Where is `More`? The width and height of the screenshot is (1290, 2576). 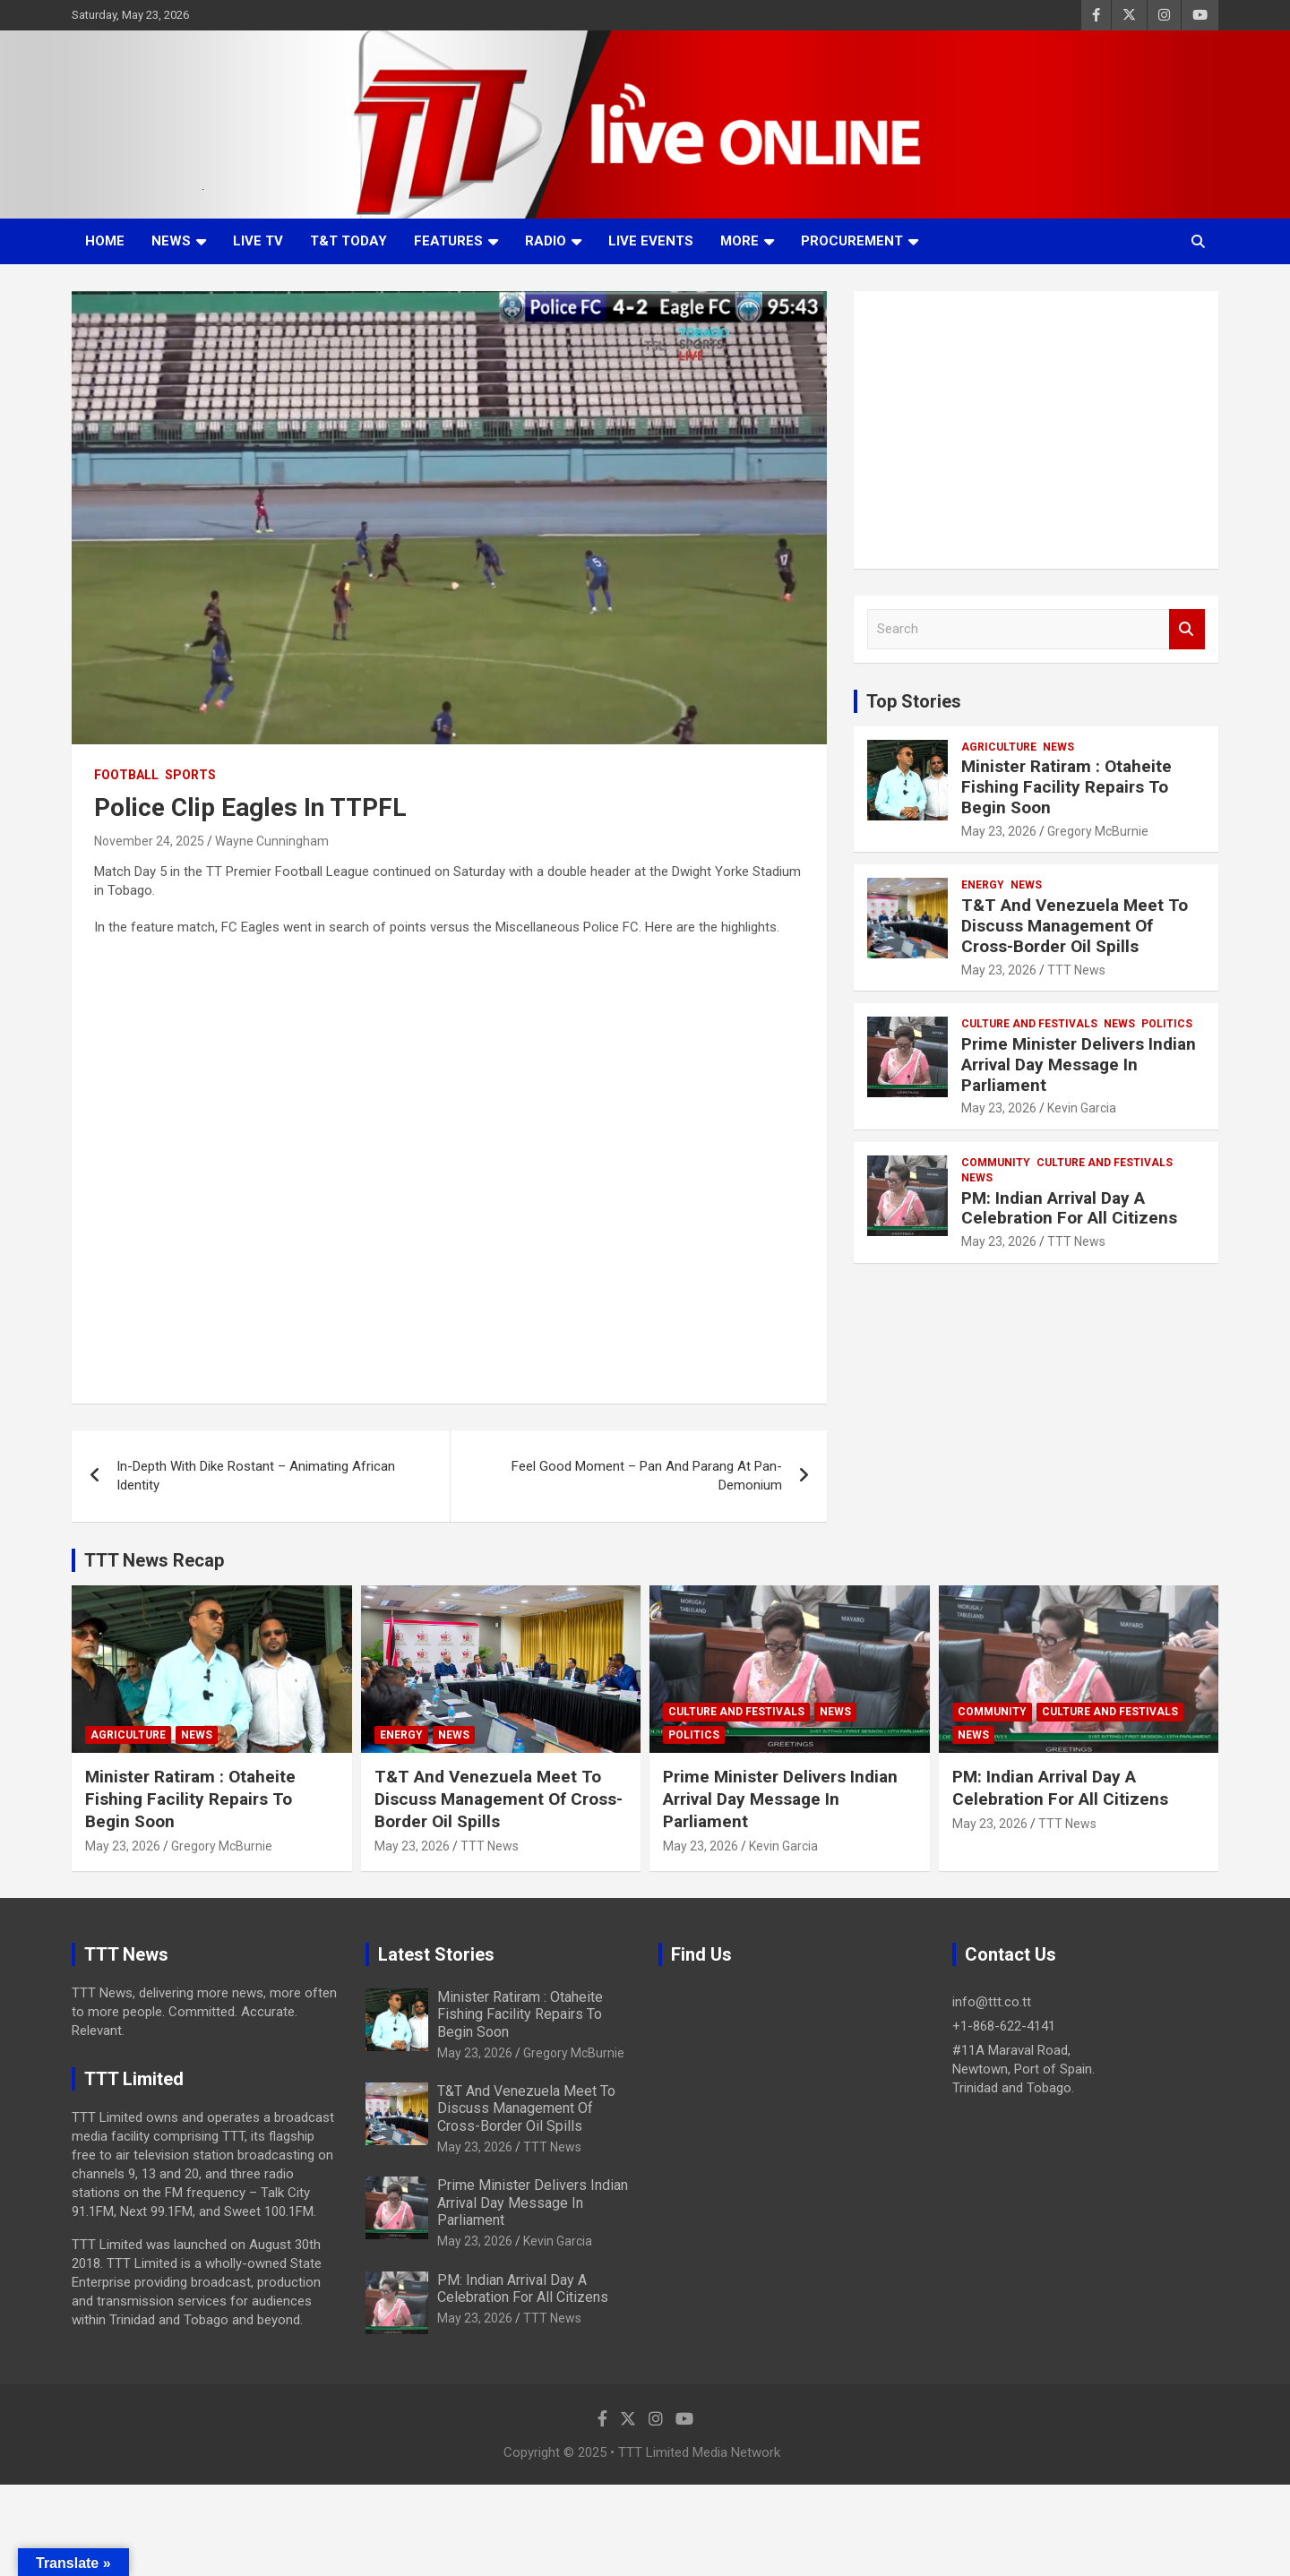
More is located at coordinates (739, 241).